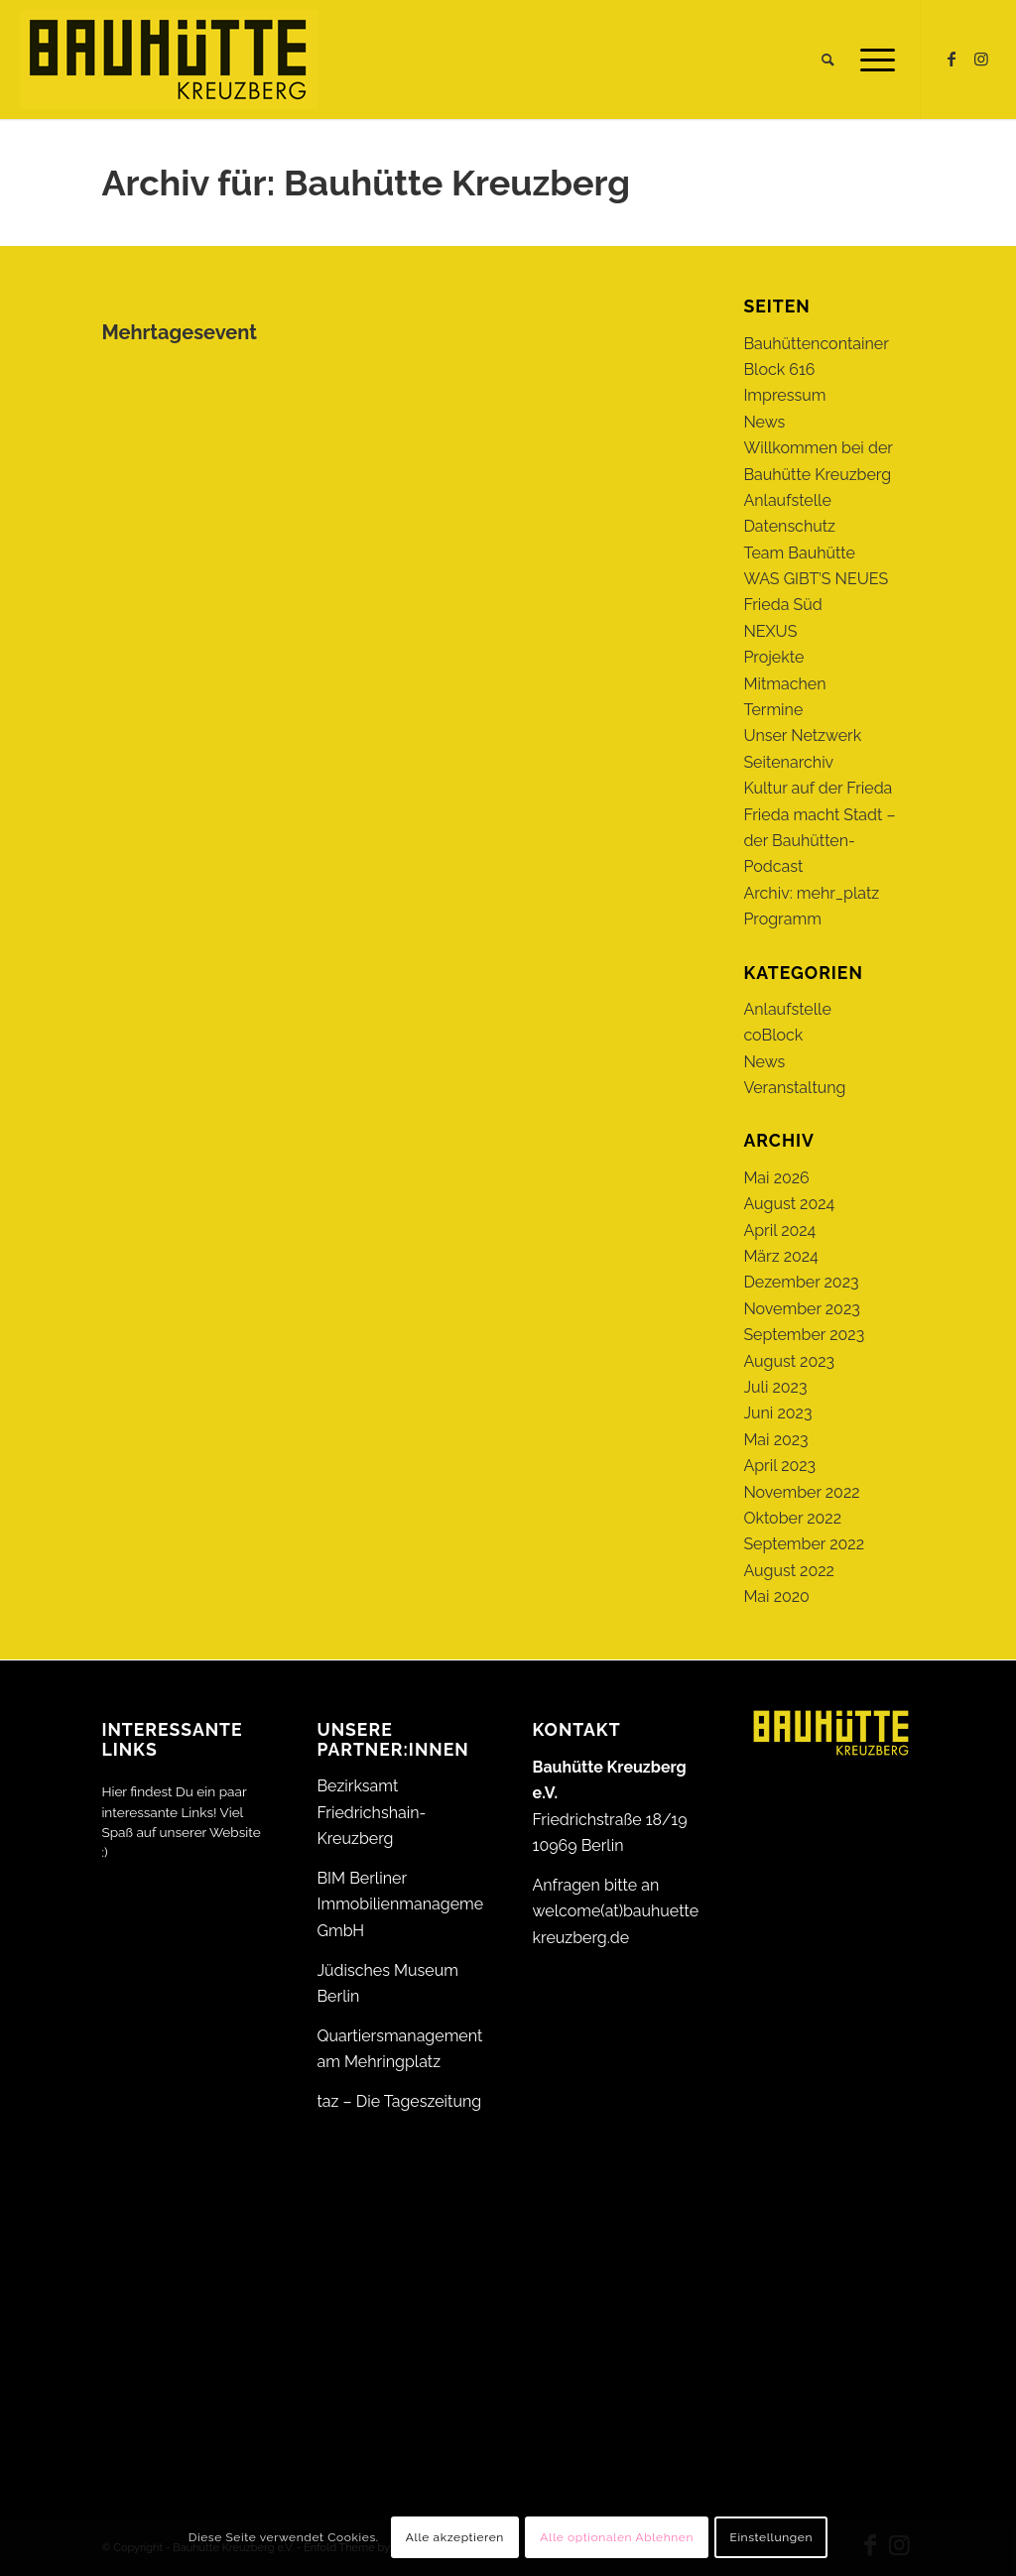  Describe the element at coordinates (811, 893) in the screenshot. I see `Archiv: mehr_platz` at that location.